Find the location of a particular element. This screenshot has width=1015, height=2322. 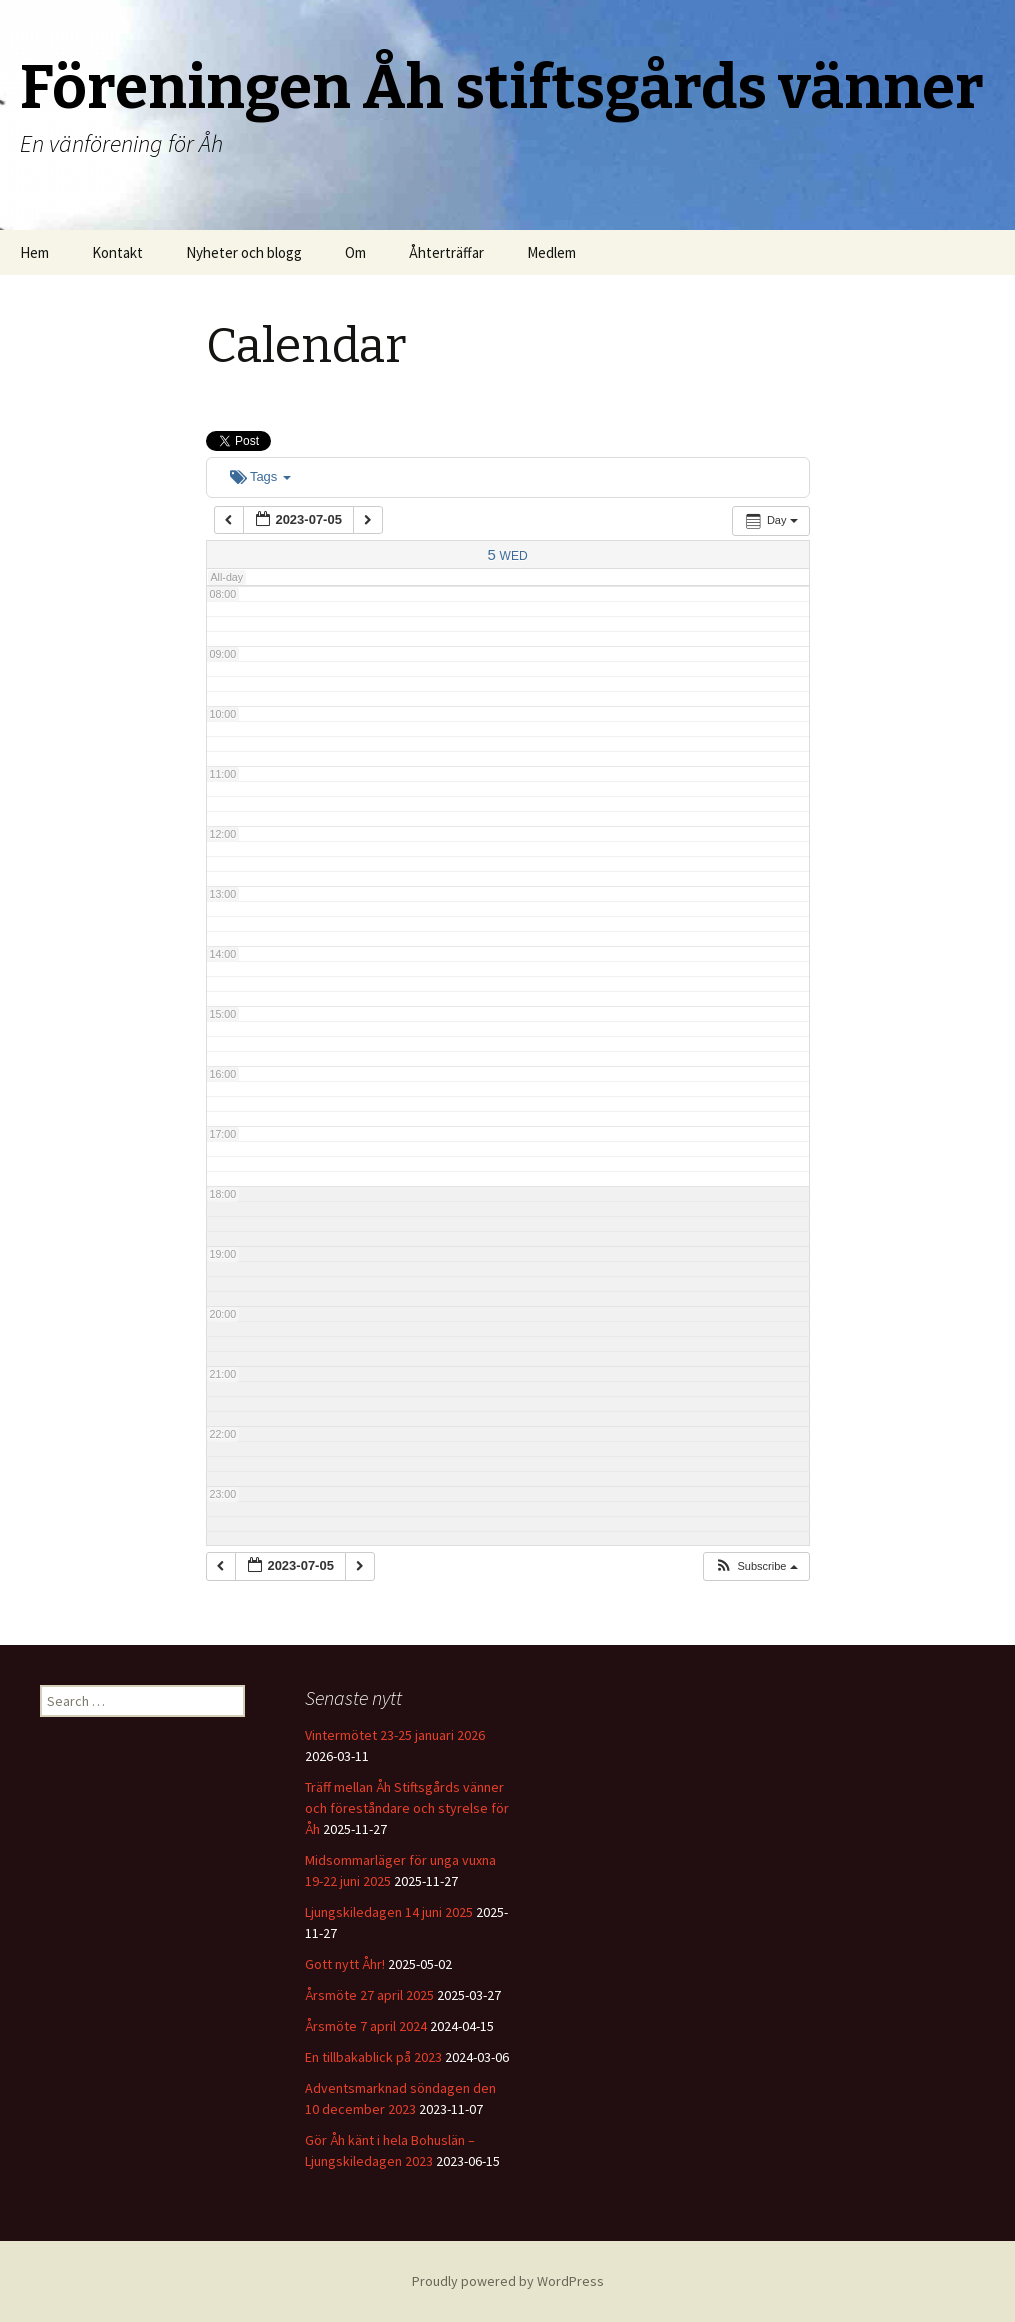

Ljungskiledagen 14 juni 2025 is located at coordinates (389, 1912).